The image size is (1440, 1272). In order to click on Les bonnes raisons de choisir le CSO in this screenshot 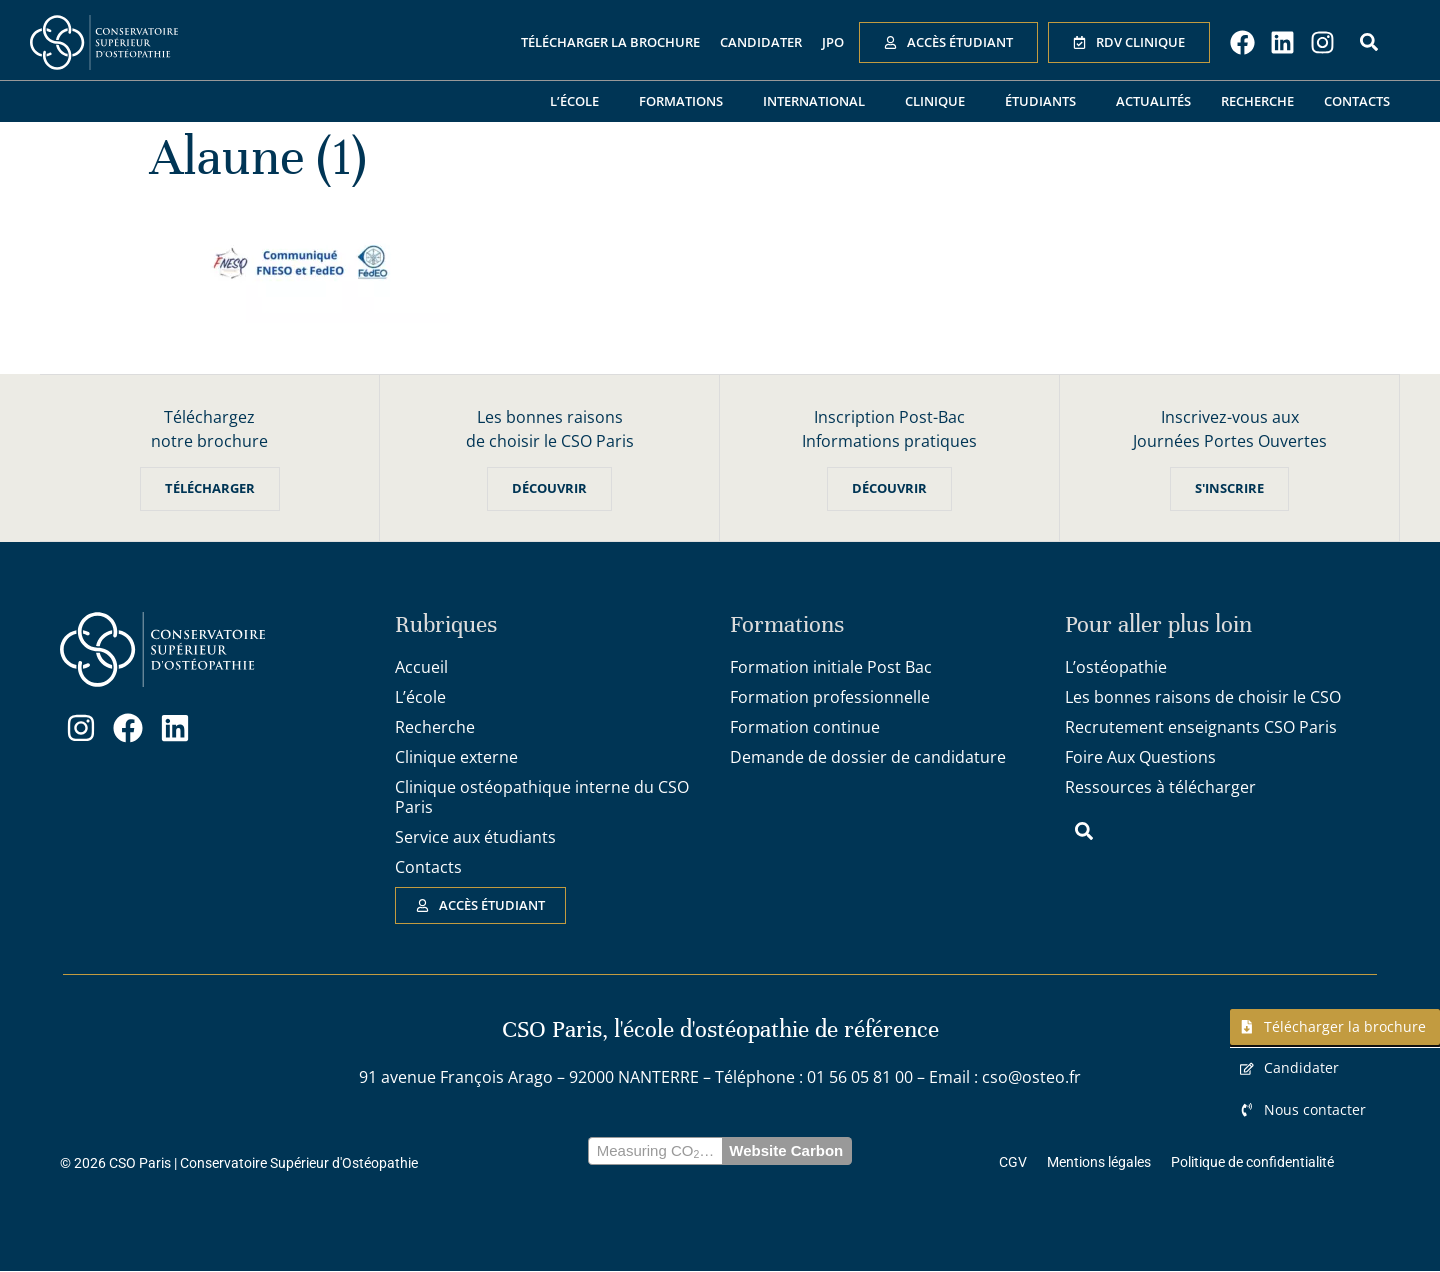, I will do `click(1203, 697)`.